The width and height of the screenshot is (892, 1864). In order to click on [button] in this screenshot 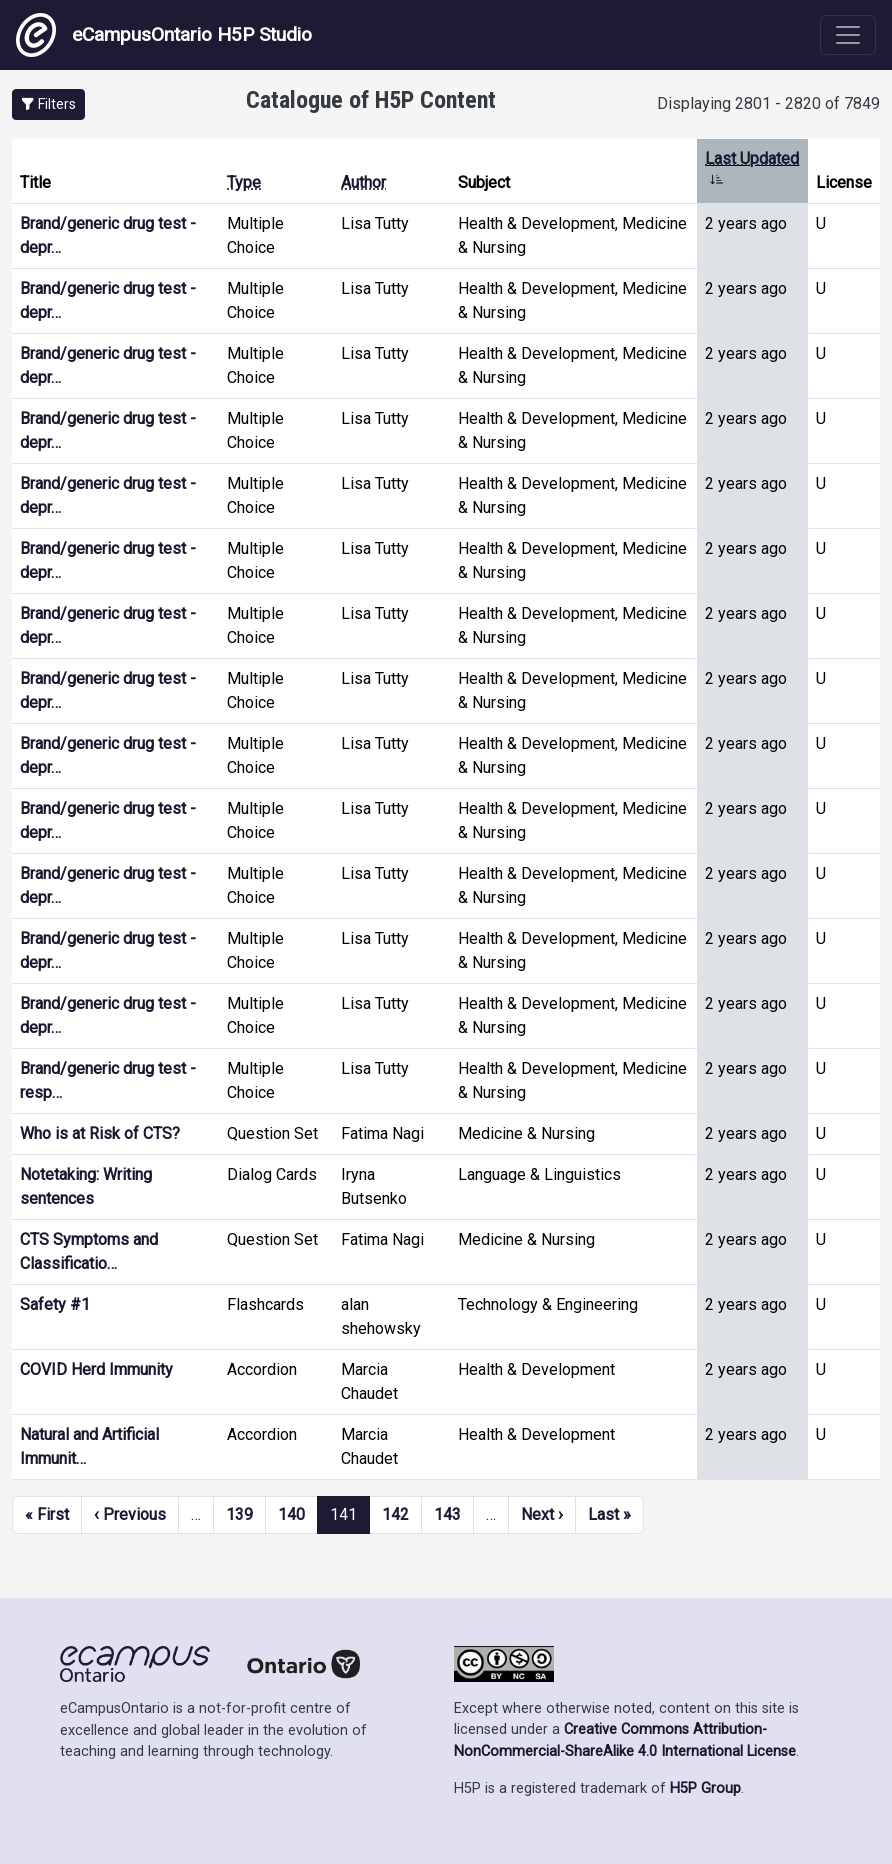, I will do `click(48, 104)`.